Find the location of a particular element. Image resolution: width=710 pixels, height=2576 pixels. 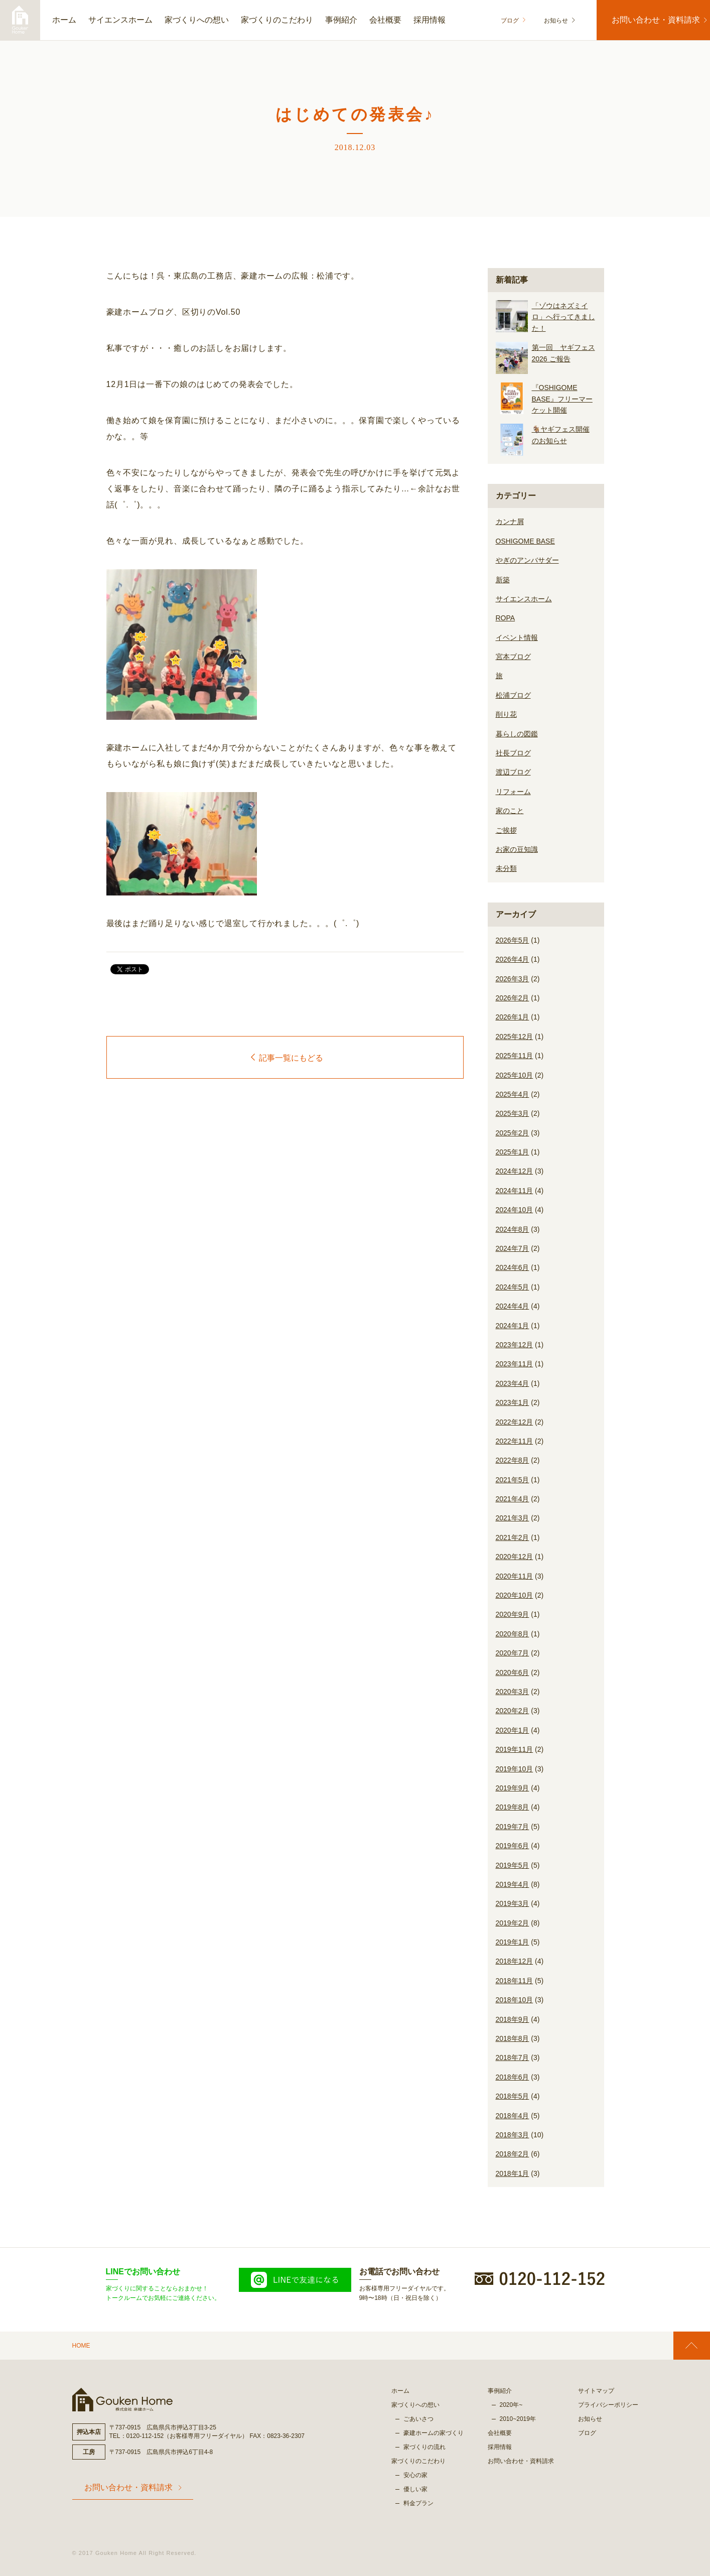

2025年12月 is located at coordinates (514, 1037).